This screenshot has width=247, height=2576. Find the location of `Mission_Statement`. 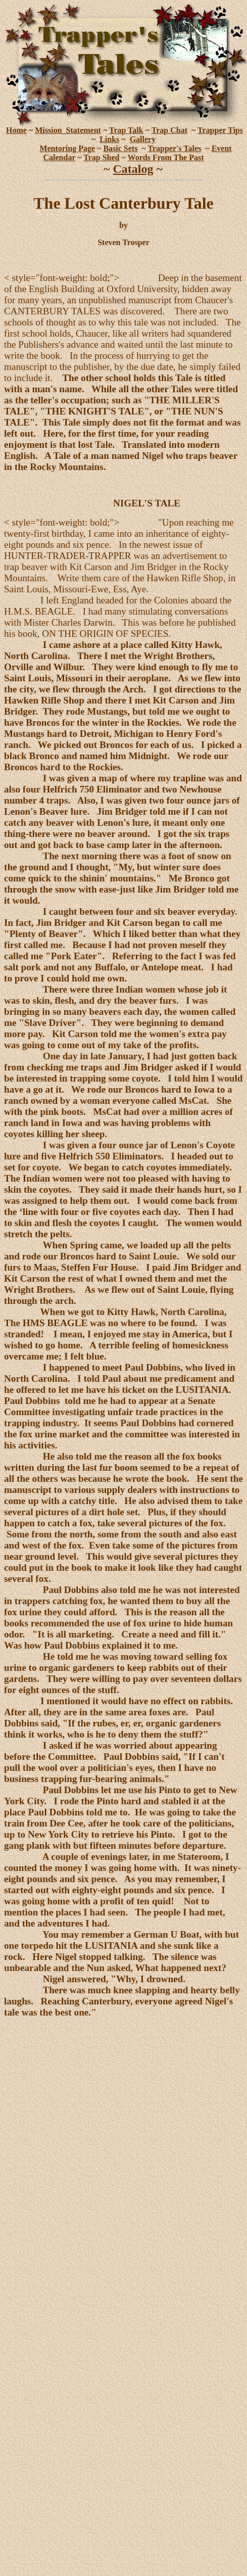

Mission_Statement is located at coordinates (68, 130).